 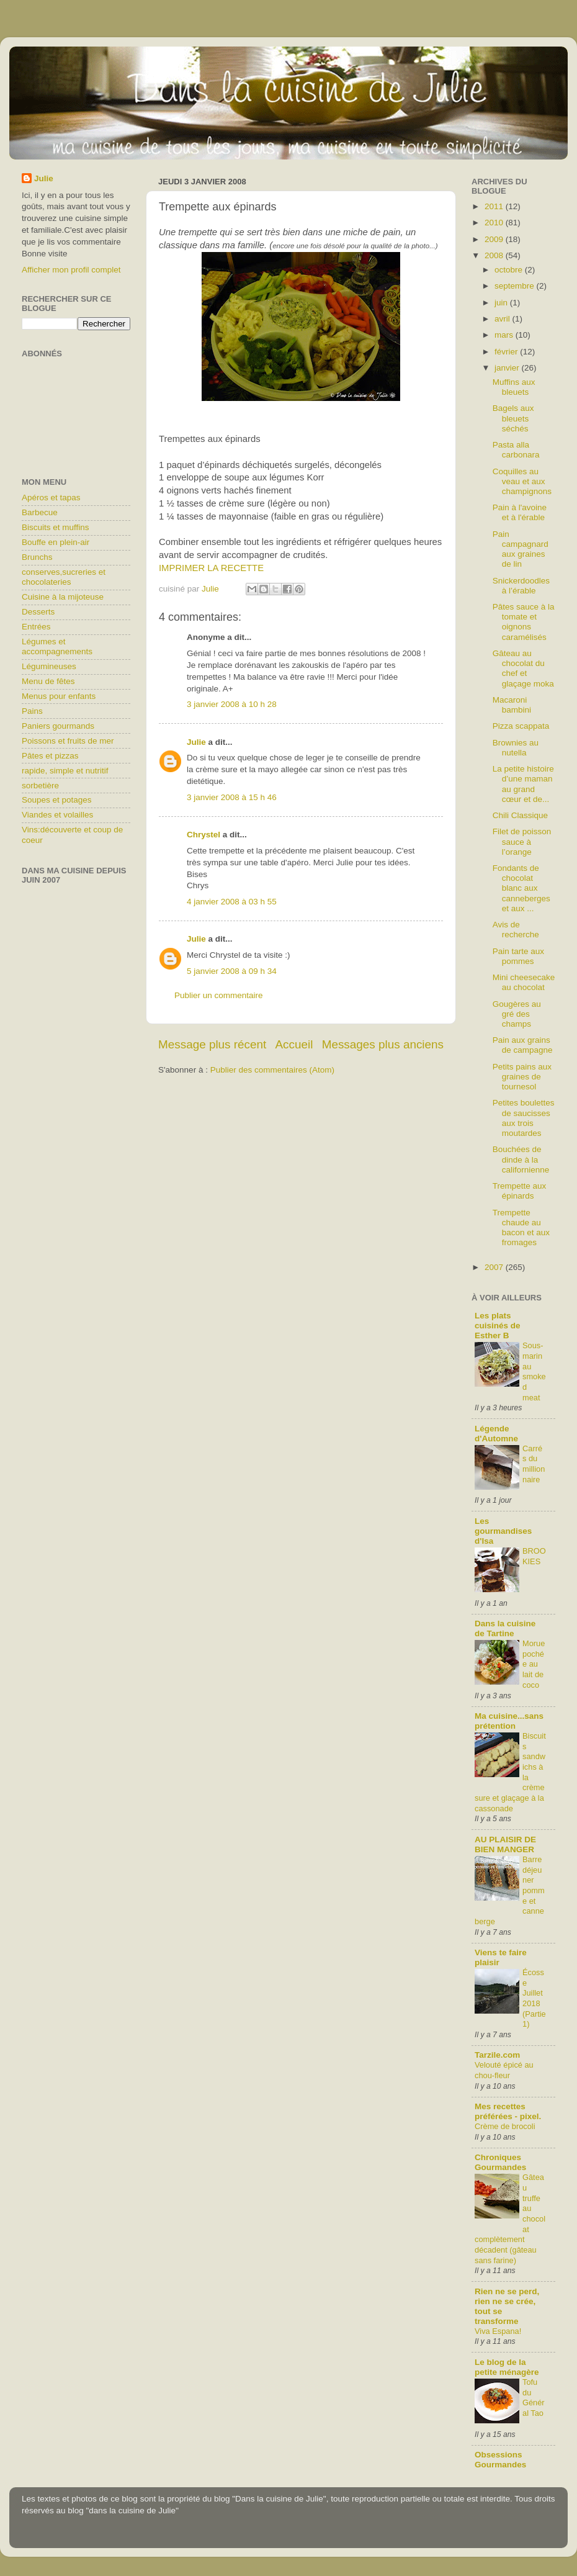 What do you see at coordinates (523, 784) in the screenshot?
I see `La petite histoire d’une maman au grand cœur et de...` at bounding box center [523, 784].